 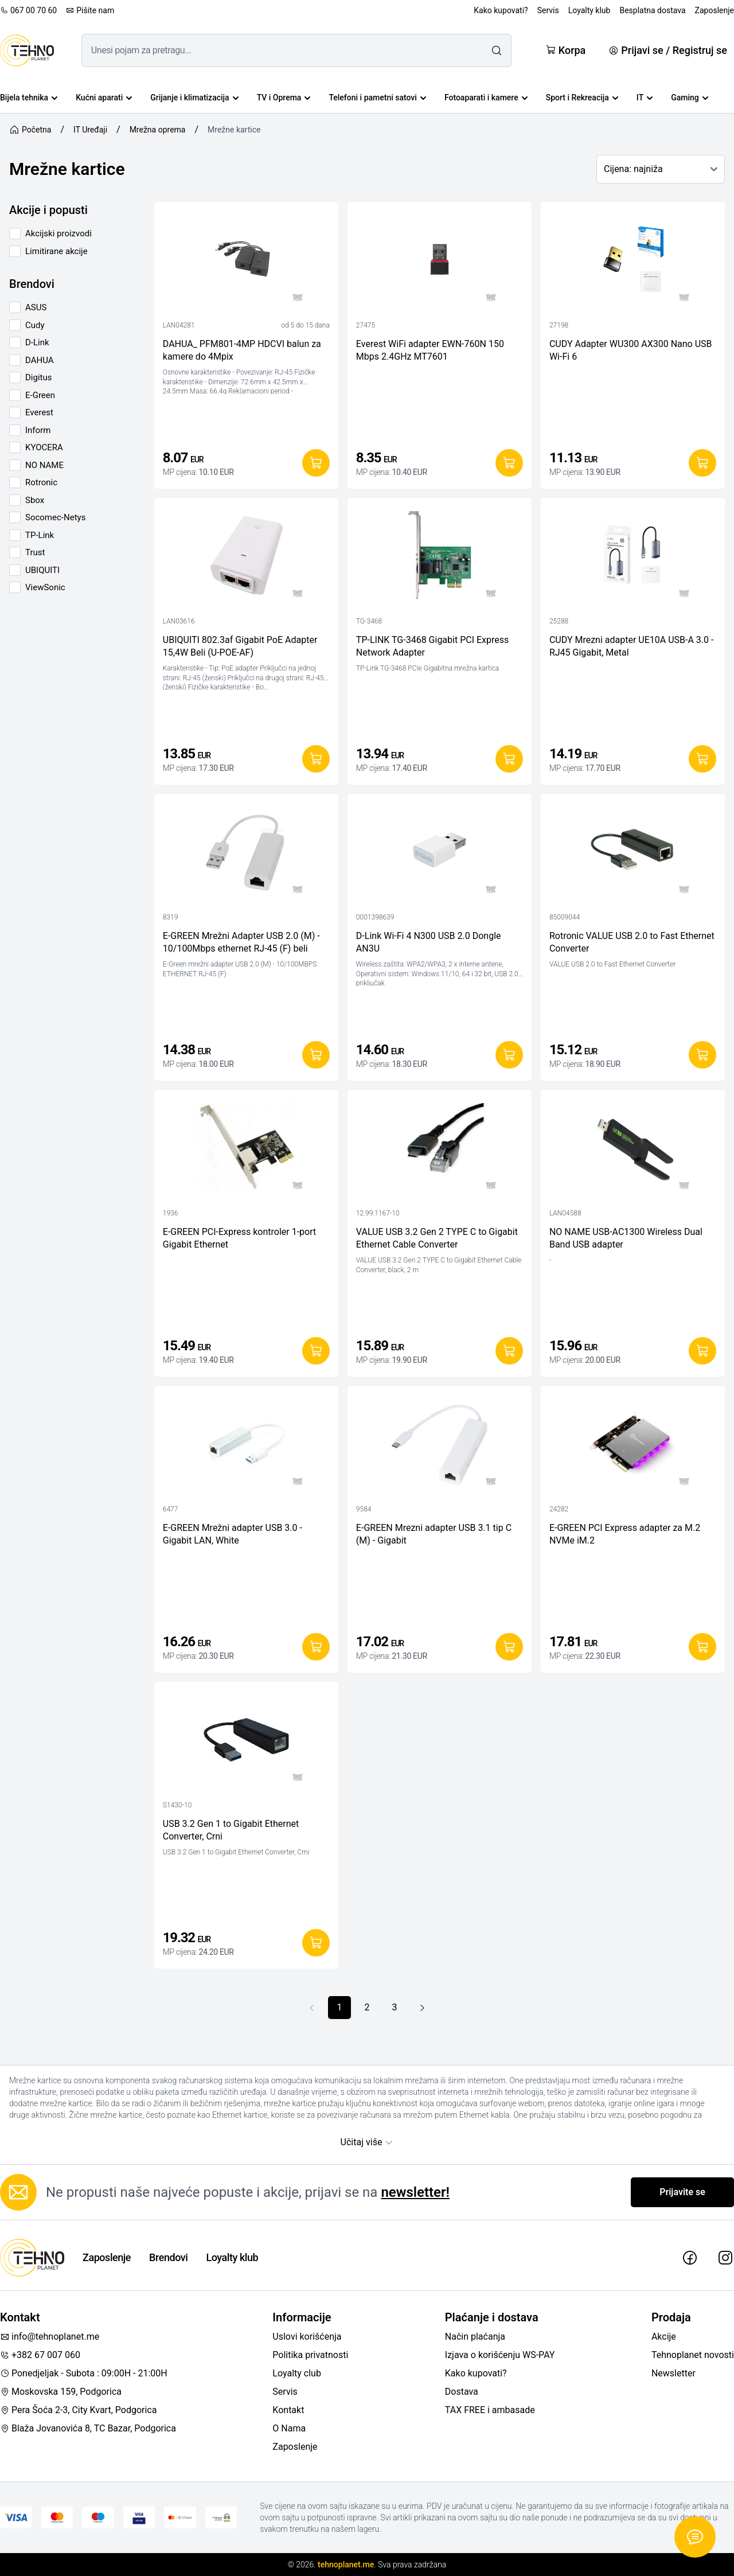 I want to click on Sbox, so click(x=34, y=500).